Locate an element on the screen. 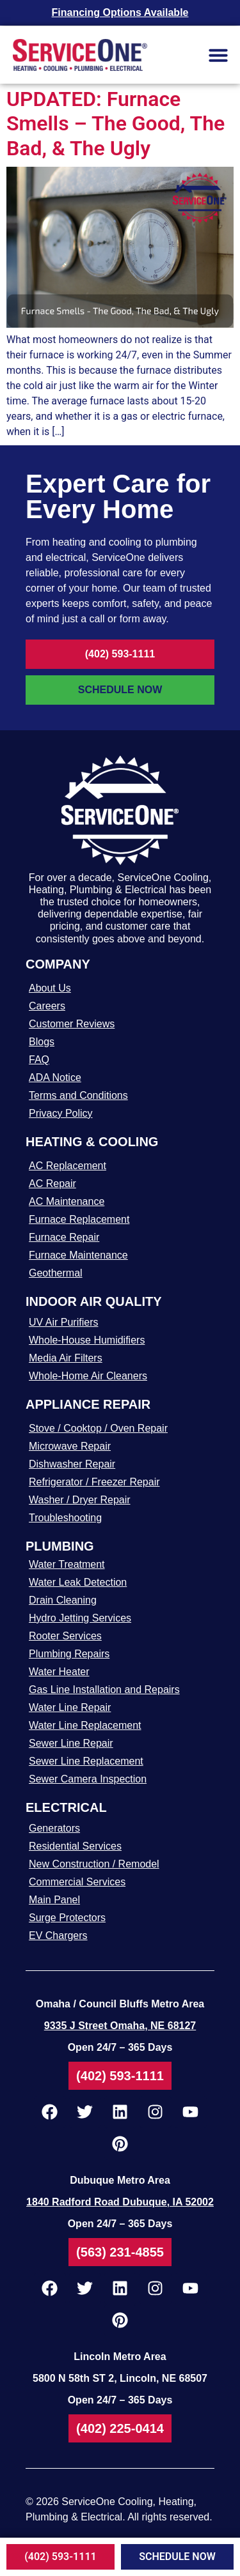 The width and height of the screenshot is (240, 2576). FAQ is located at coordinates (39, 1059).